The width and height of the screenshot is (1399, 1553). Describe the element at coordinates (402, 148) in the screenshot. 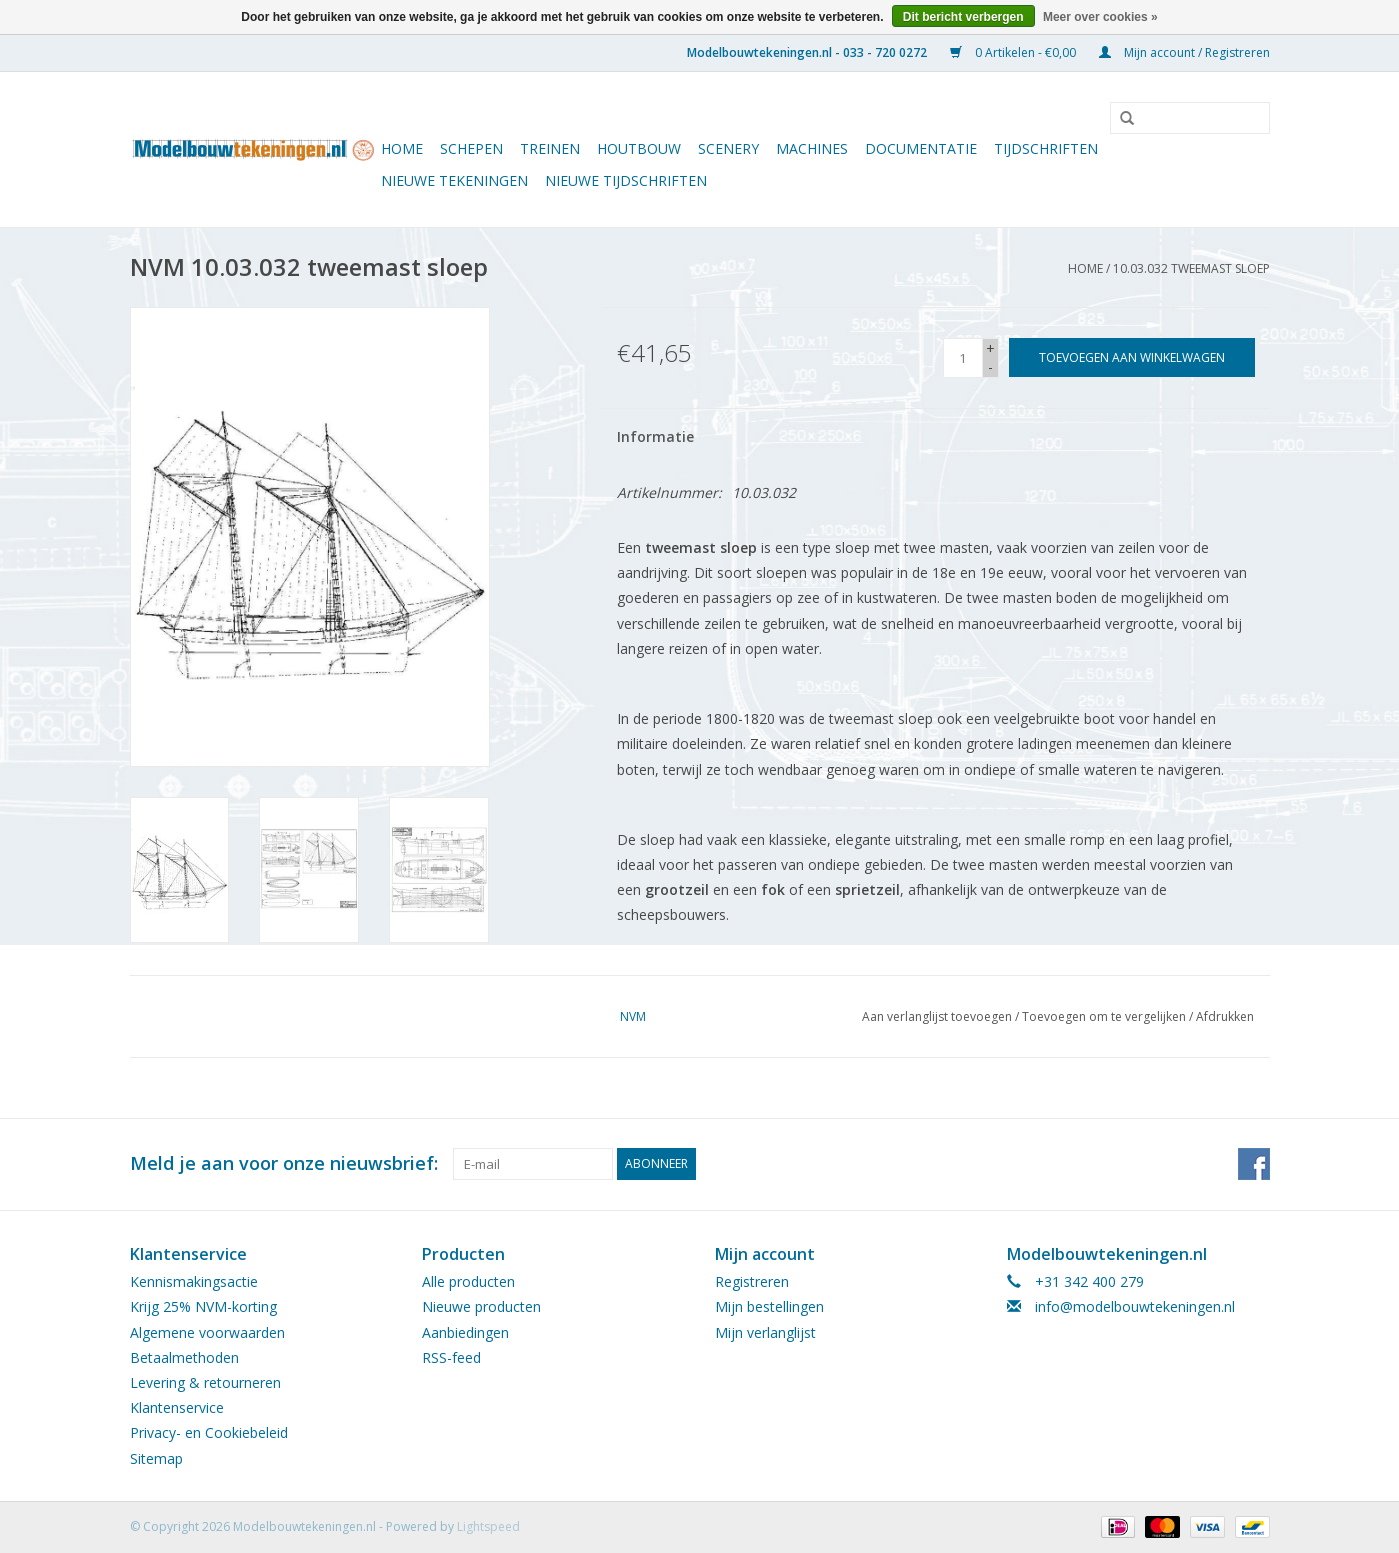

I see `Home` at that location.